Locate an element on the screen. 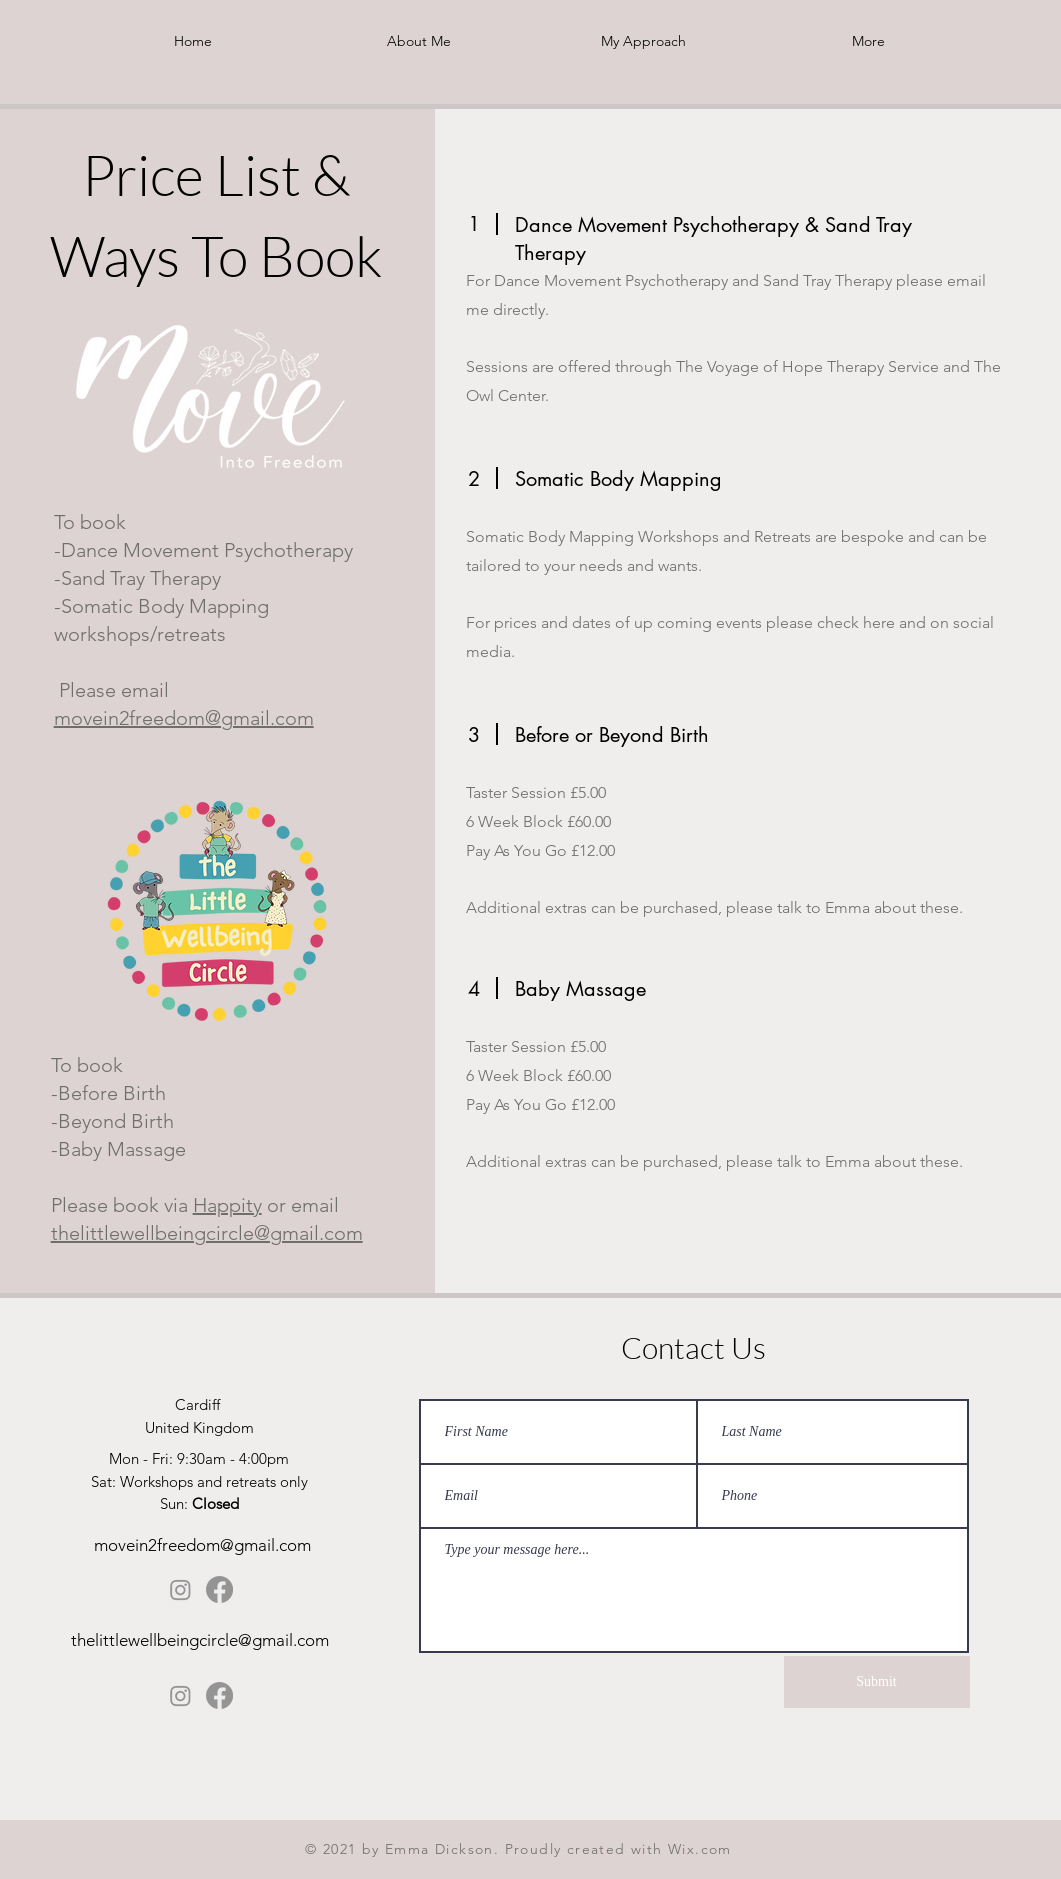  Happity is located at coordinates (227, 1205).